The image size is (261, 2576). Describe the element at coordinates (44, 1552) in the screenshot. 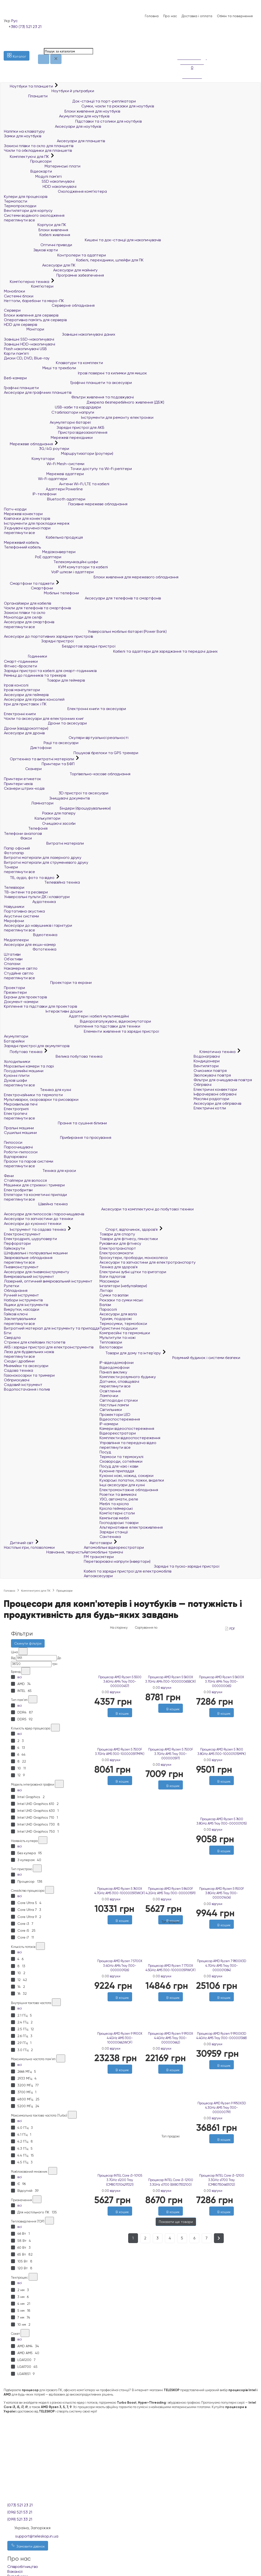

I see `Навчання, творчість` at that location.